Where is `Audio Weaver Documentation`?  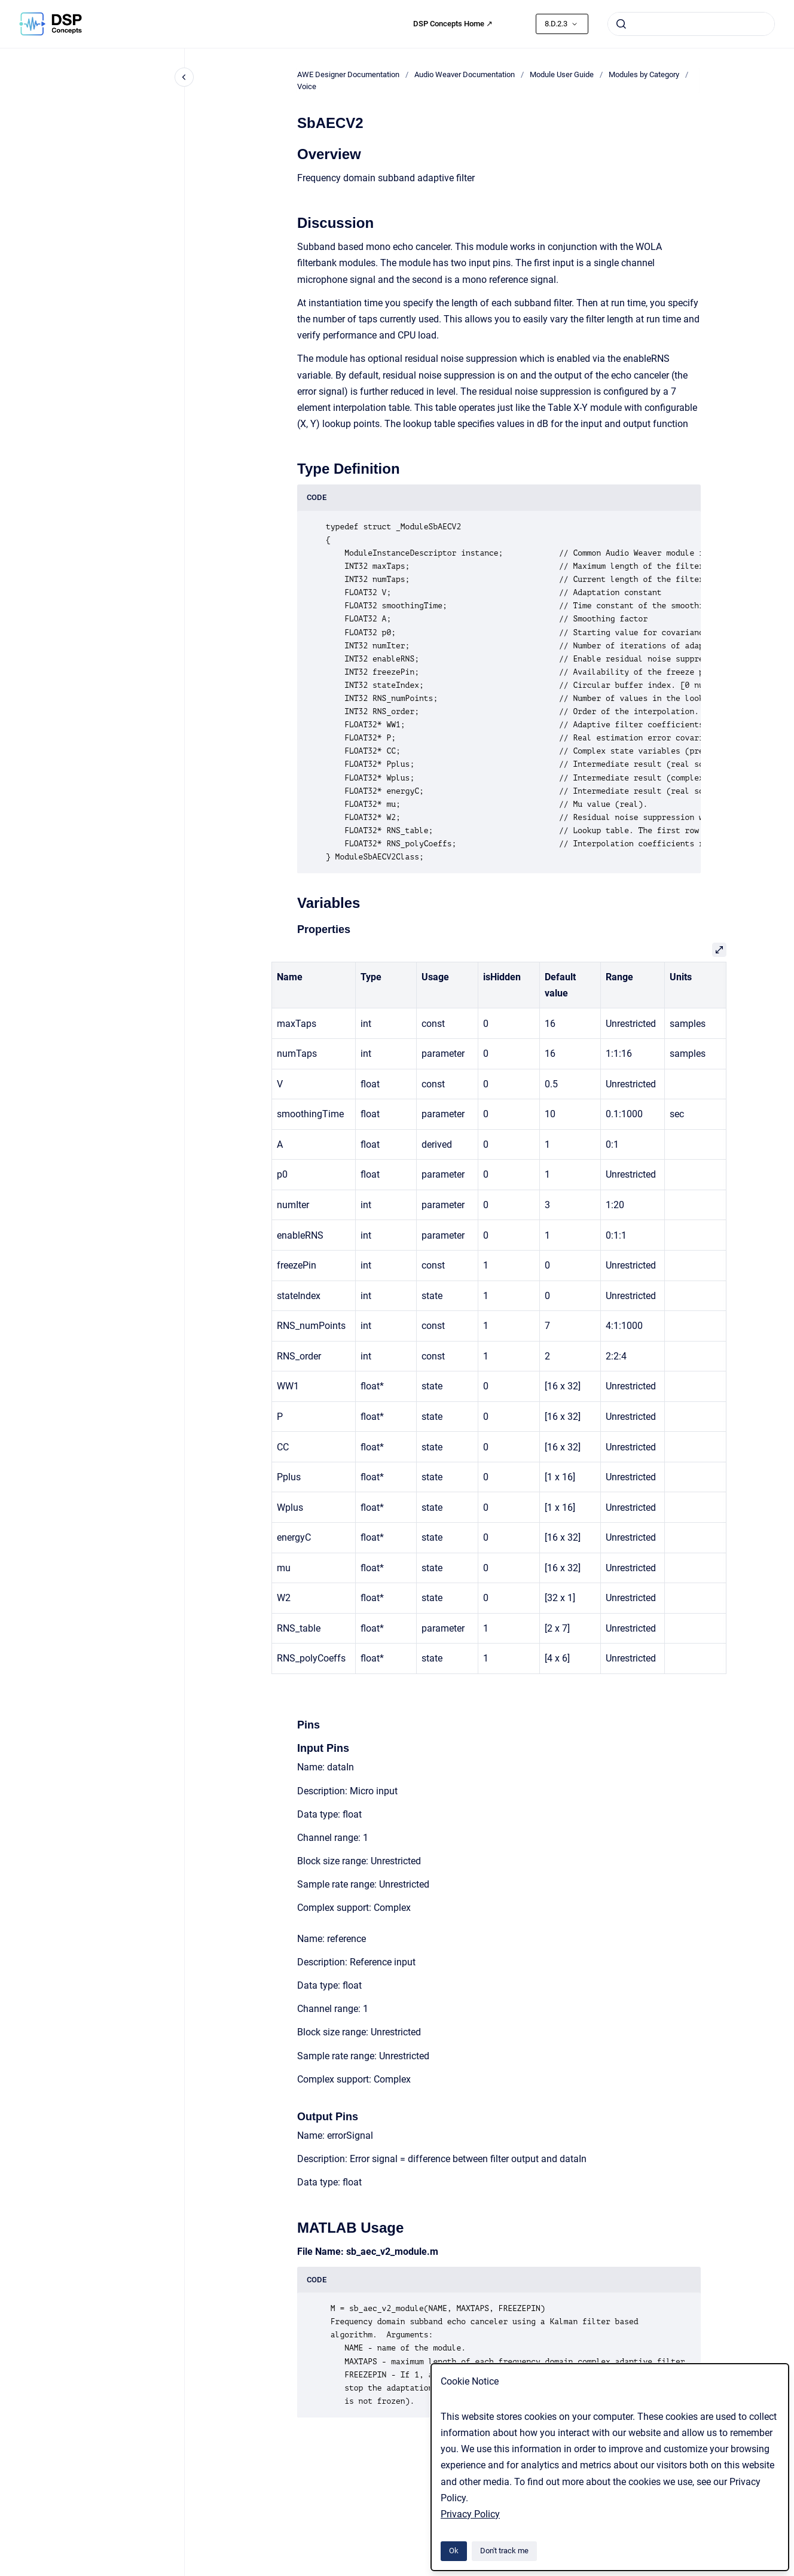
Audio Weaver Documentation is located at coordinates (464, 74).